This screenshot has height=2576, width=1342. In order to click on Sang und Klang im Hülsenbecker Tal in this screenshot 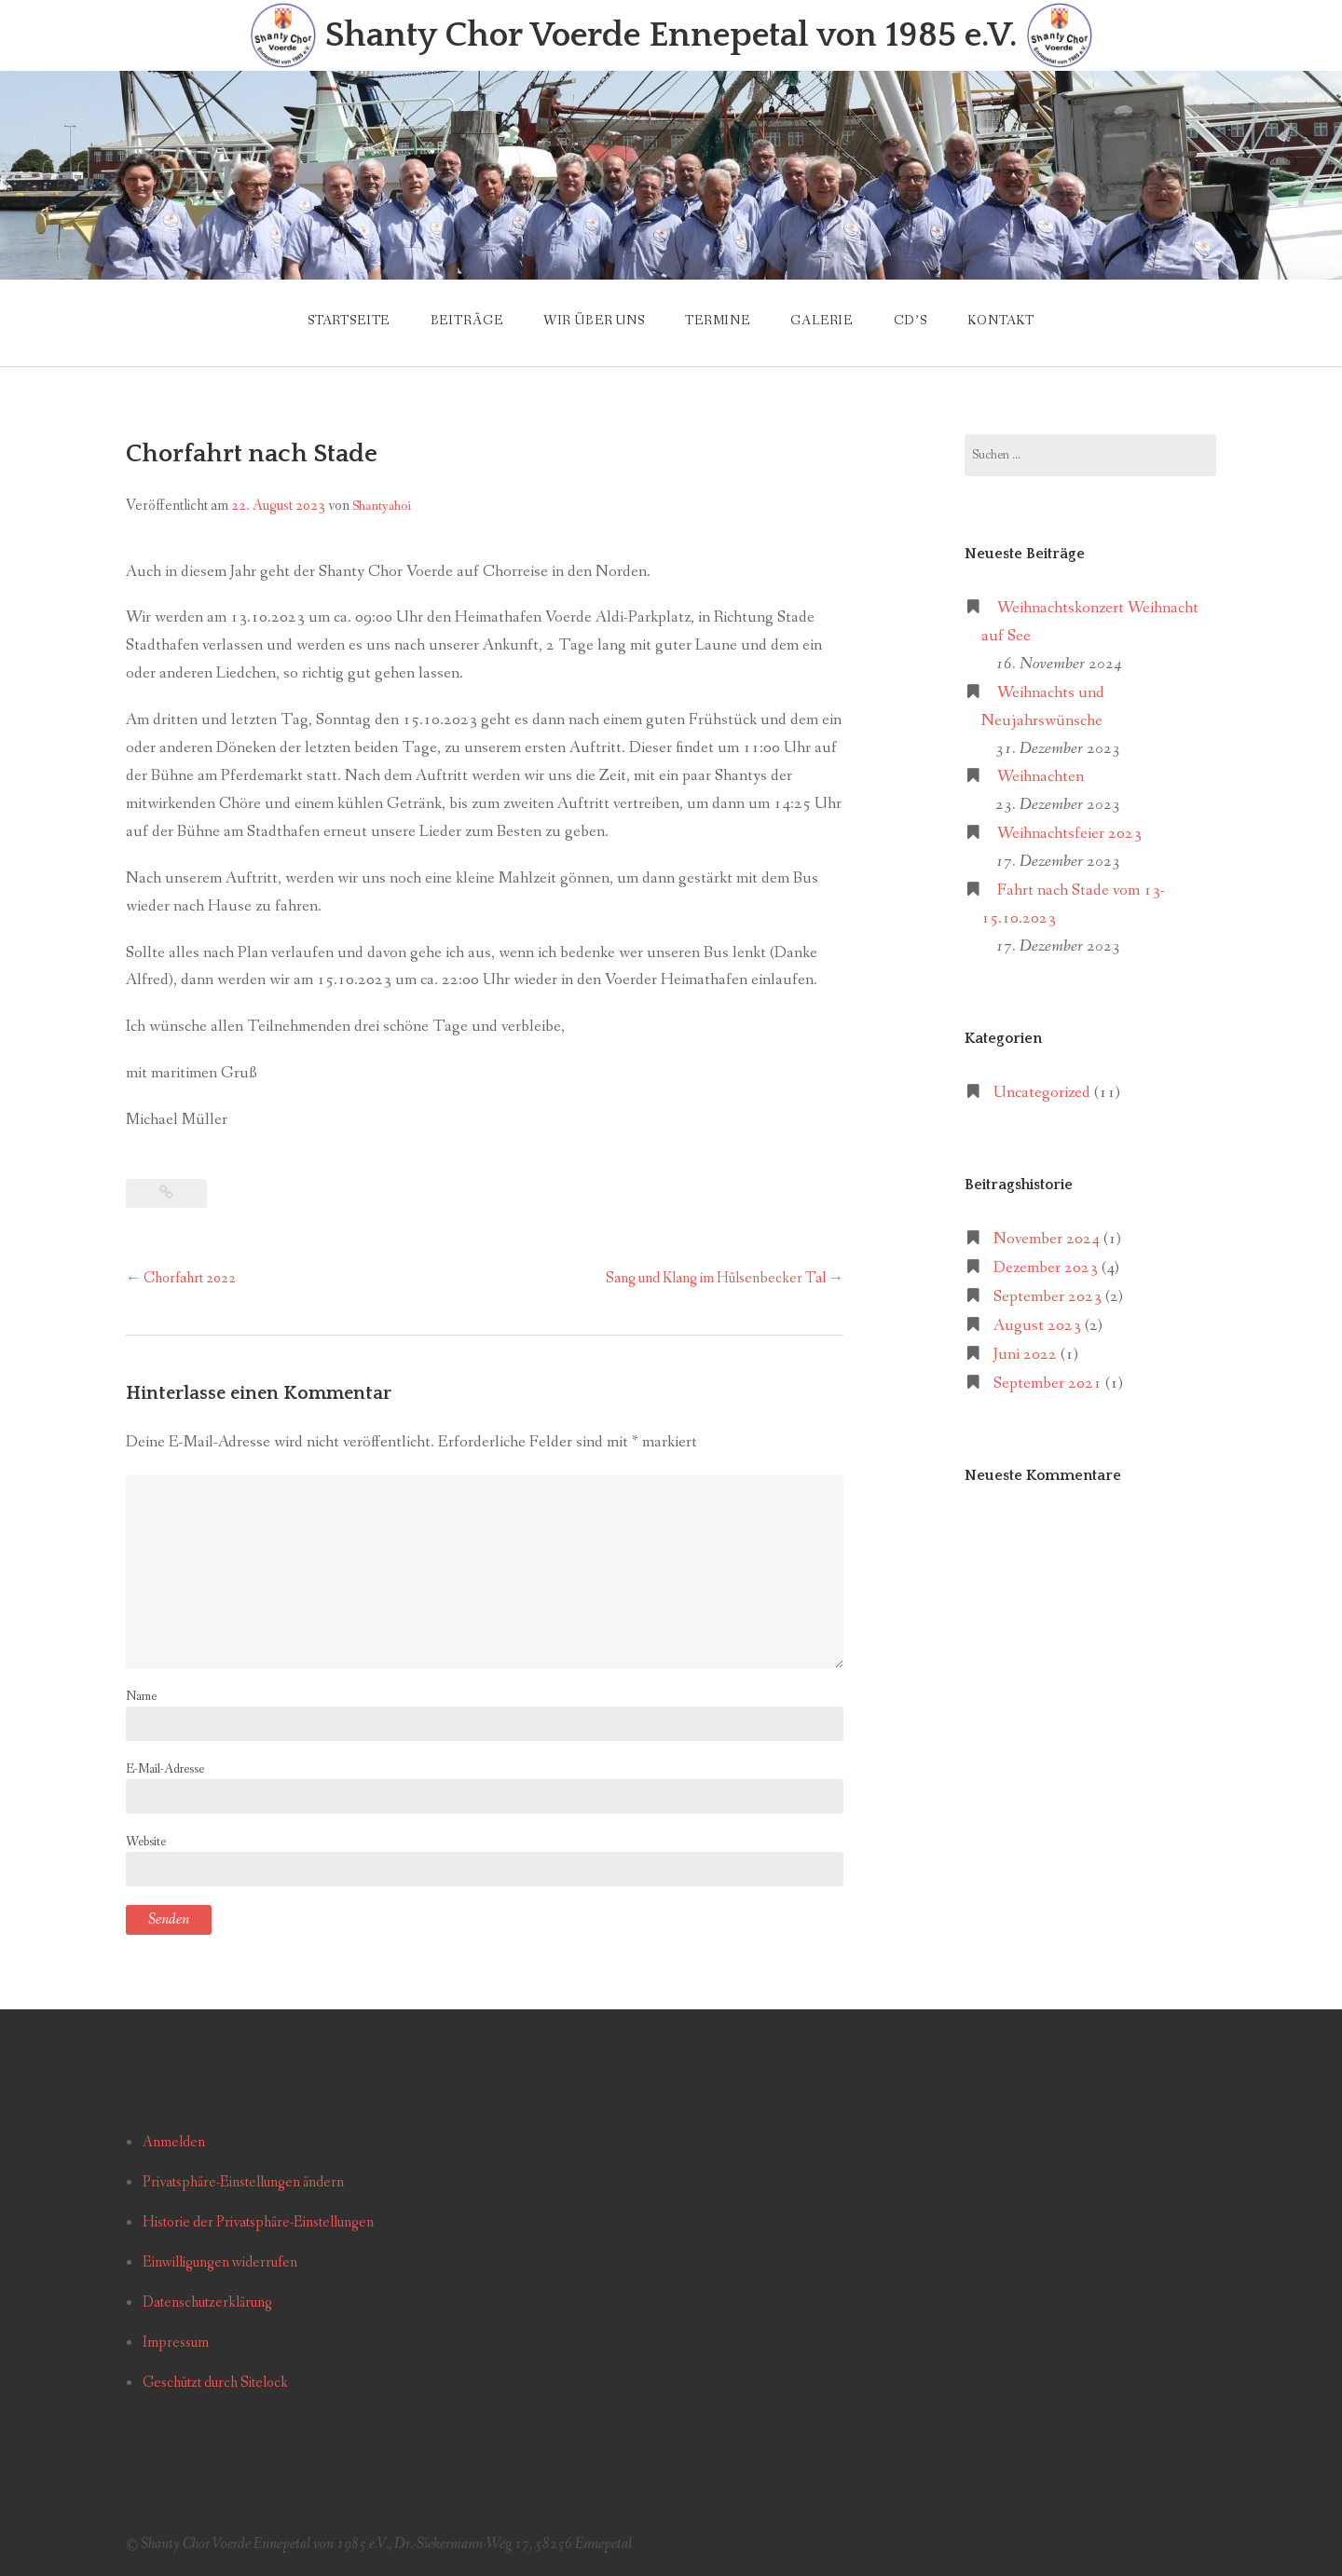, I will do `click(724, 1278)`.